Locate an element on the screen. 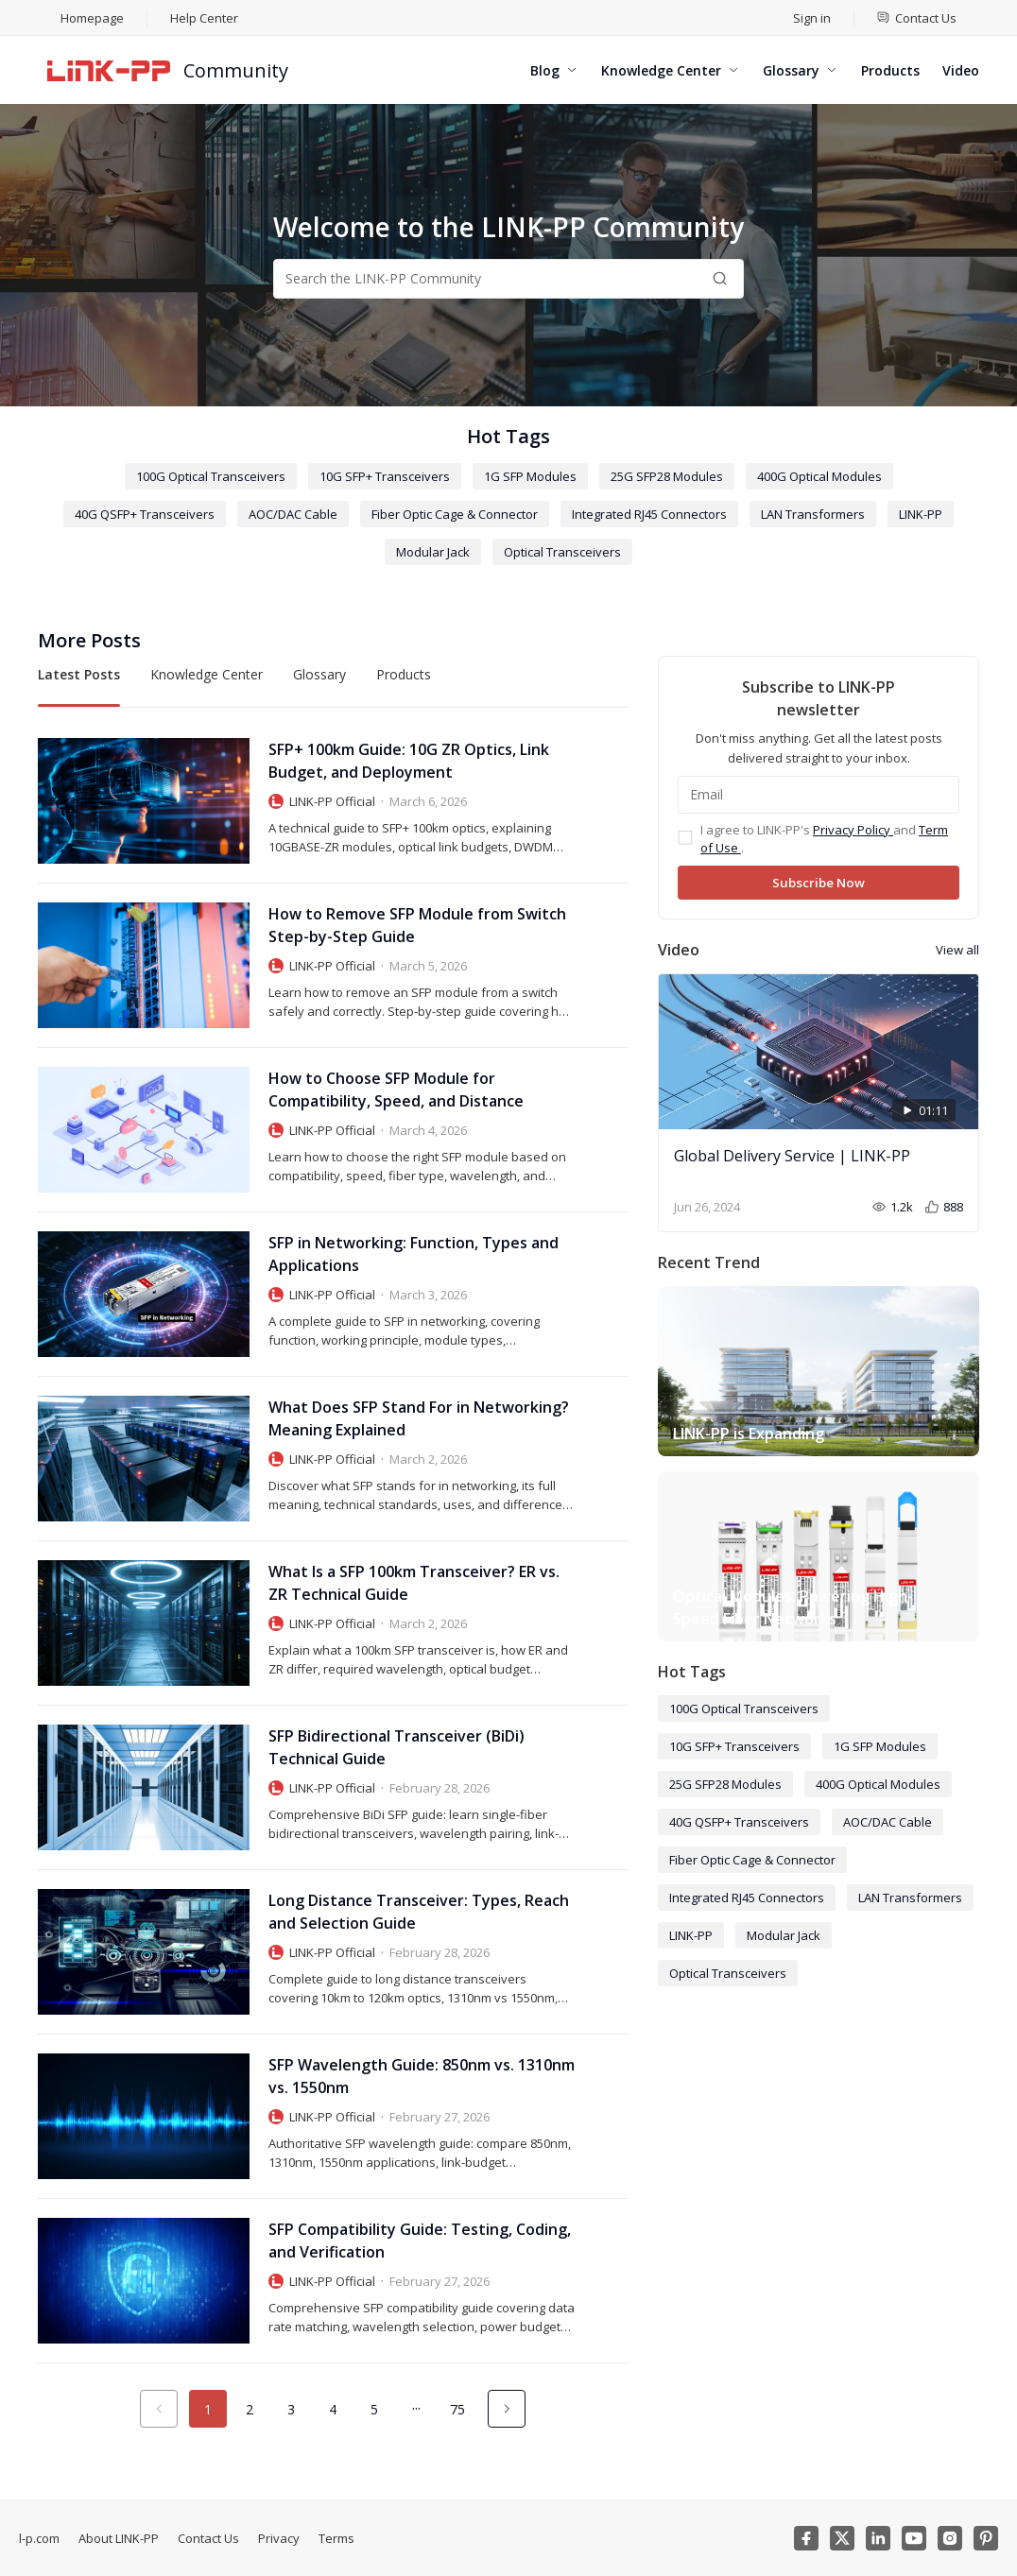 Image resolution: width=1017 pixels, height=2576 pixels. 40G QSFP+ Transceivers is located at coordinates (145, 514).